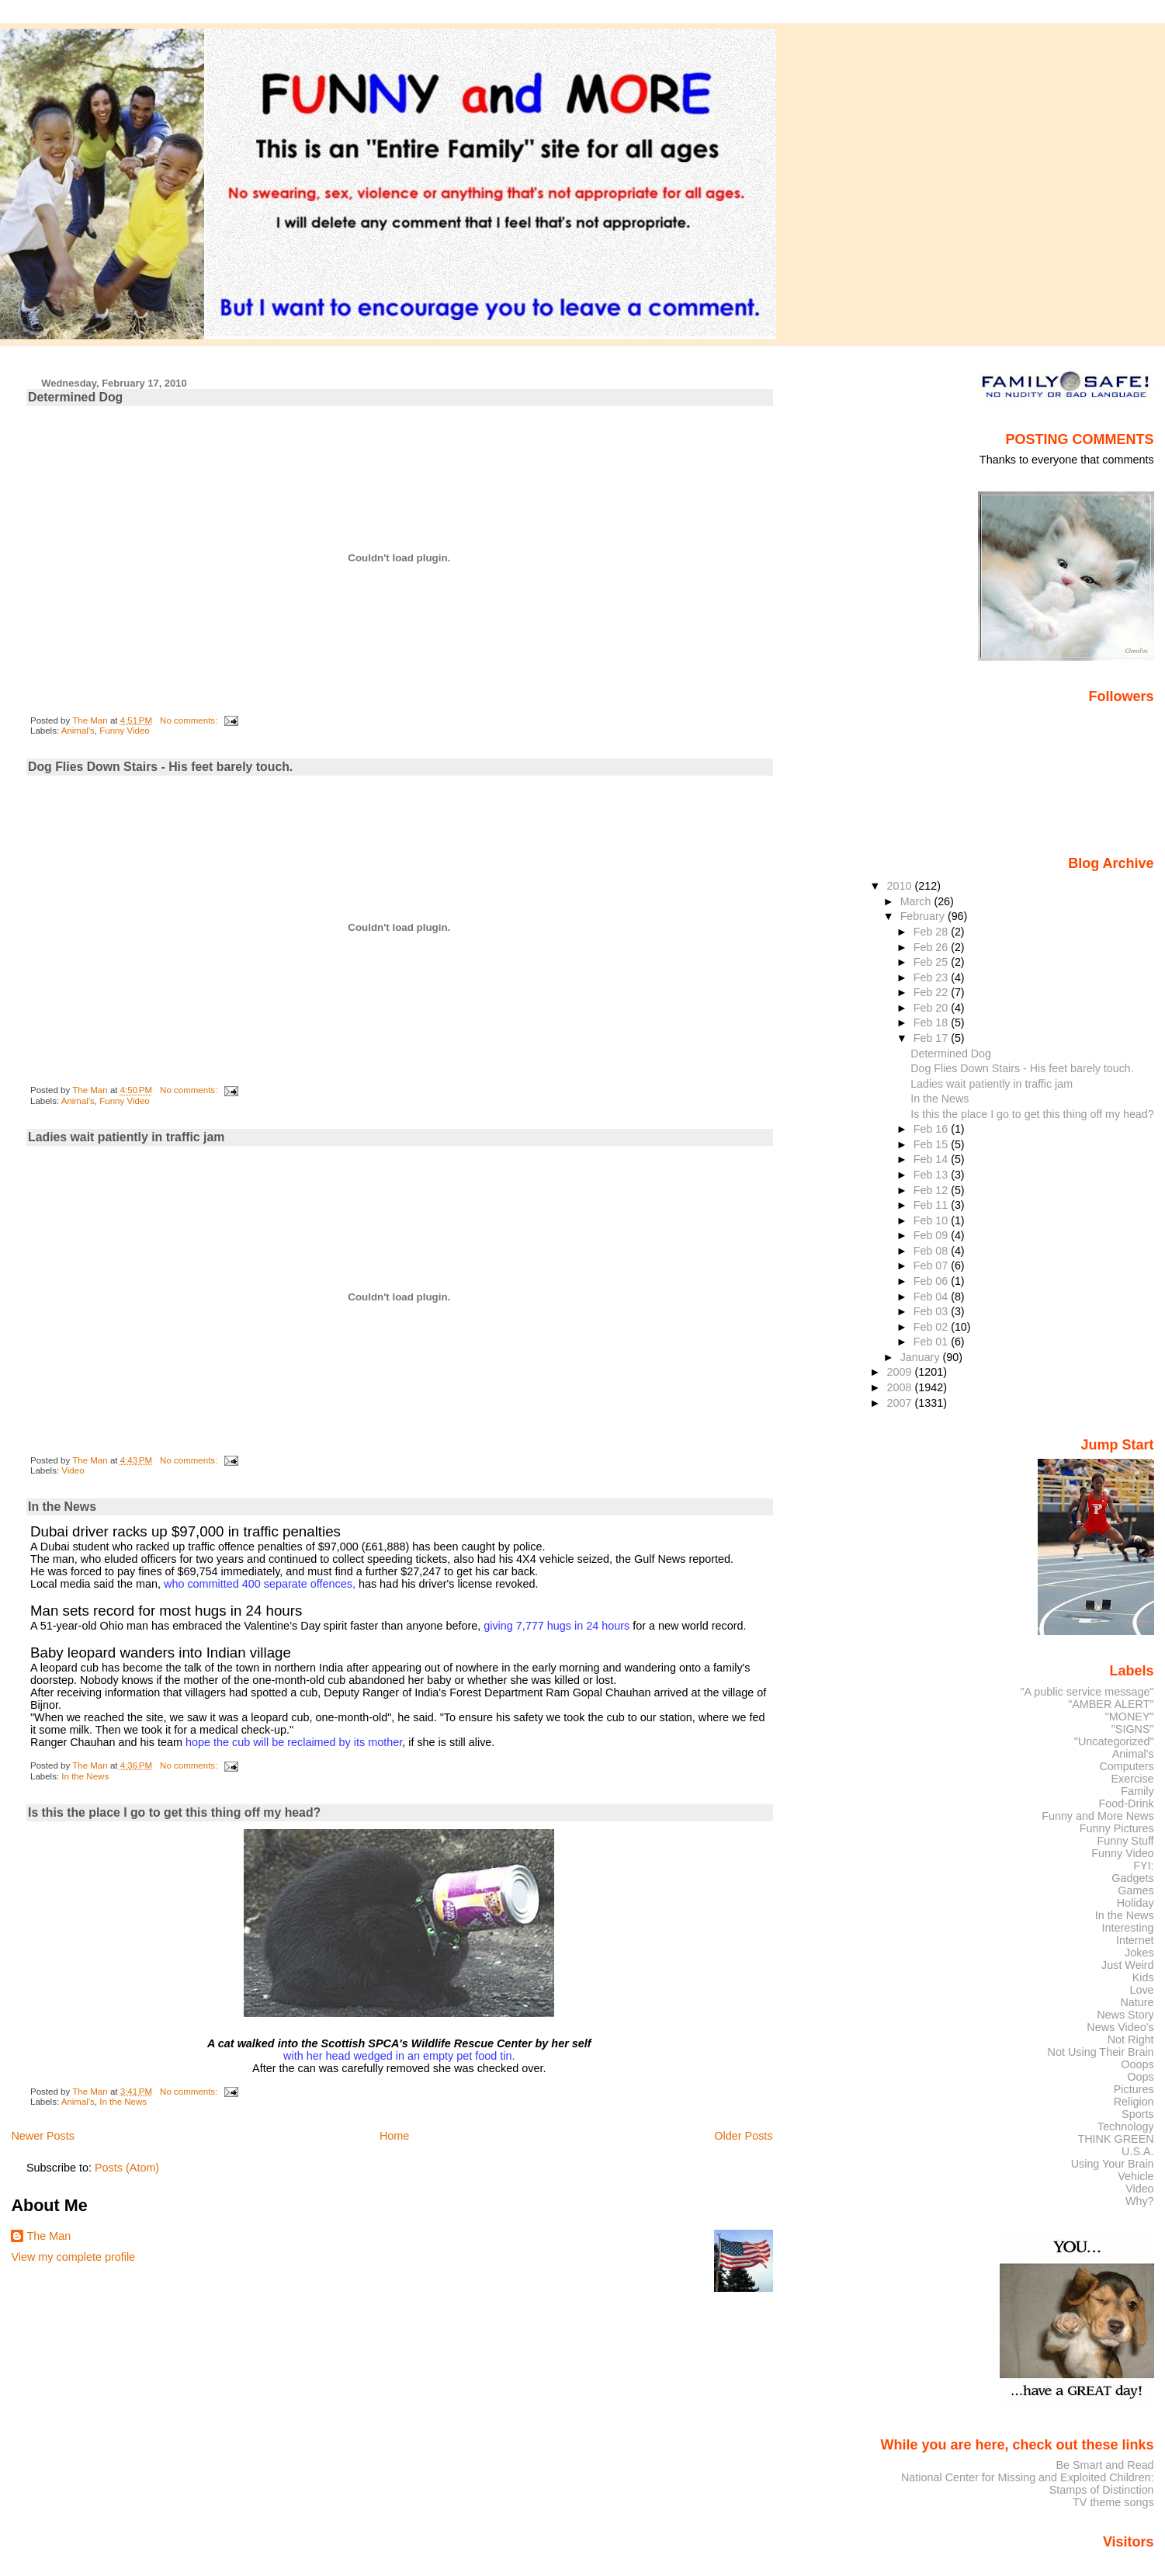 The height and width of the screenshot is (2576, 1165). I want to click on U.S.A., so click(1138, 2151).